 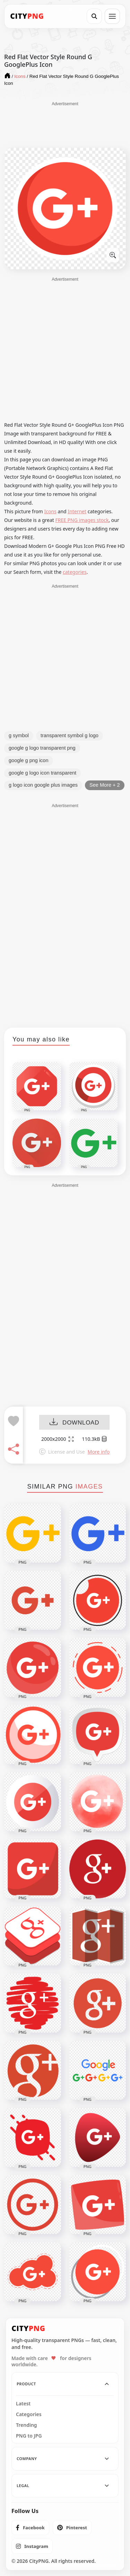 What do you see at coordinates (27, 16) in the screenshot?
I see `[CityPNG Home]` at bounding box center [27, 16].